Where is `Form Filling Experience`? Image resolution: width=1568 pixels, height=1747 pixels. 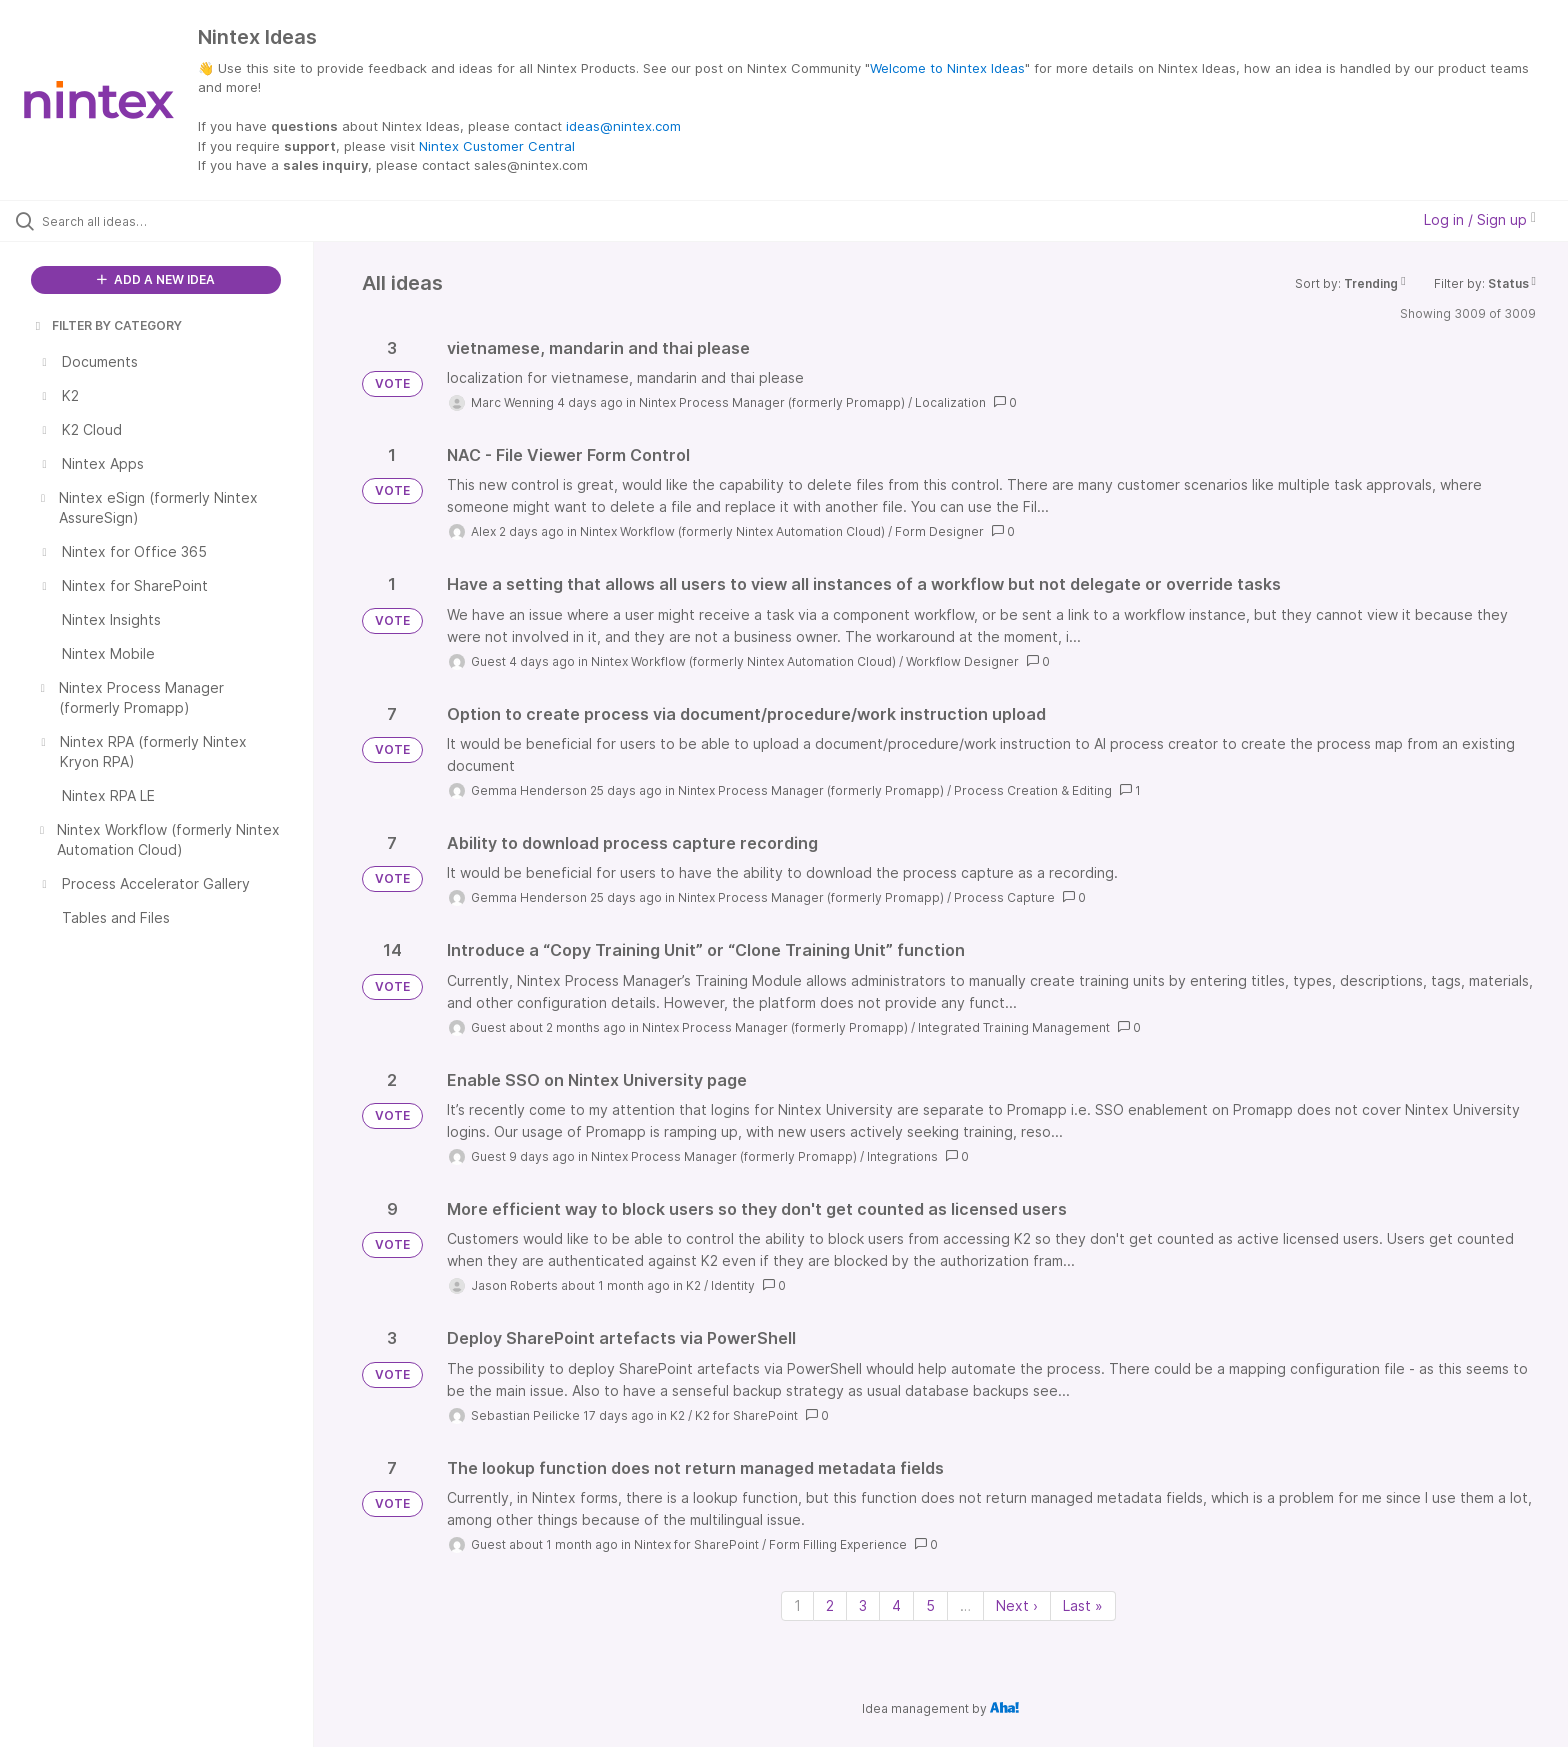 Form Filling Experience is located at coordinates (838, 1544).